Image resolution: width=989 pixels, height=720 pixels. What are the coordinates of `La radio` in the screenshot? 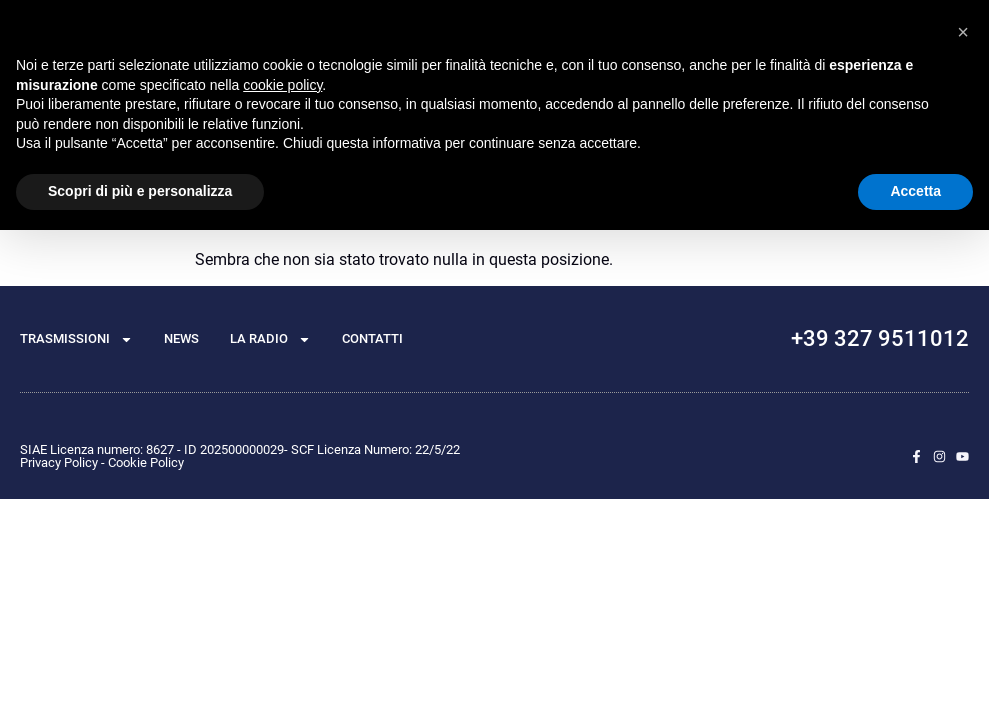 It's located at (270, 339).